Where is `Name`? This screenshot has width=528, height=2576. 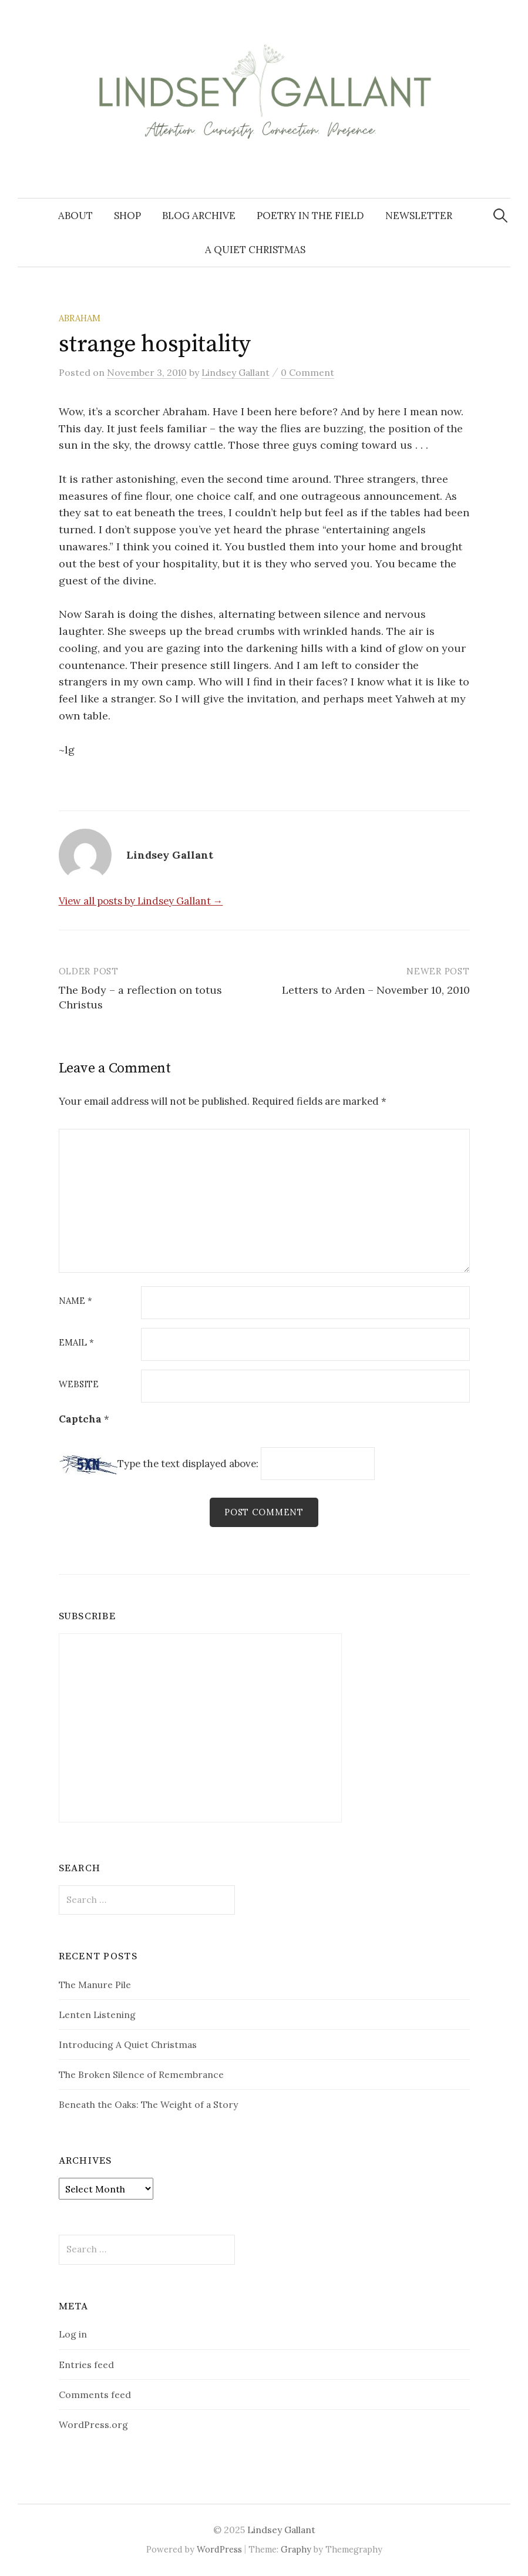
Name is located at coordinates (75, 1301).